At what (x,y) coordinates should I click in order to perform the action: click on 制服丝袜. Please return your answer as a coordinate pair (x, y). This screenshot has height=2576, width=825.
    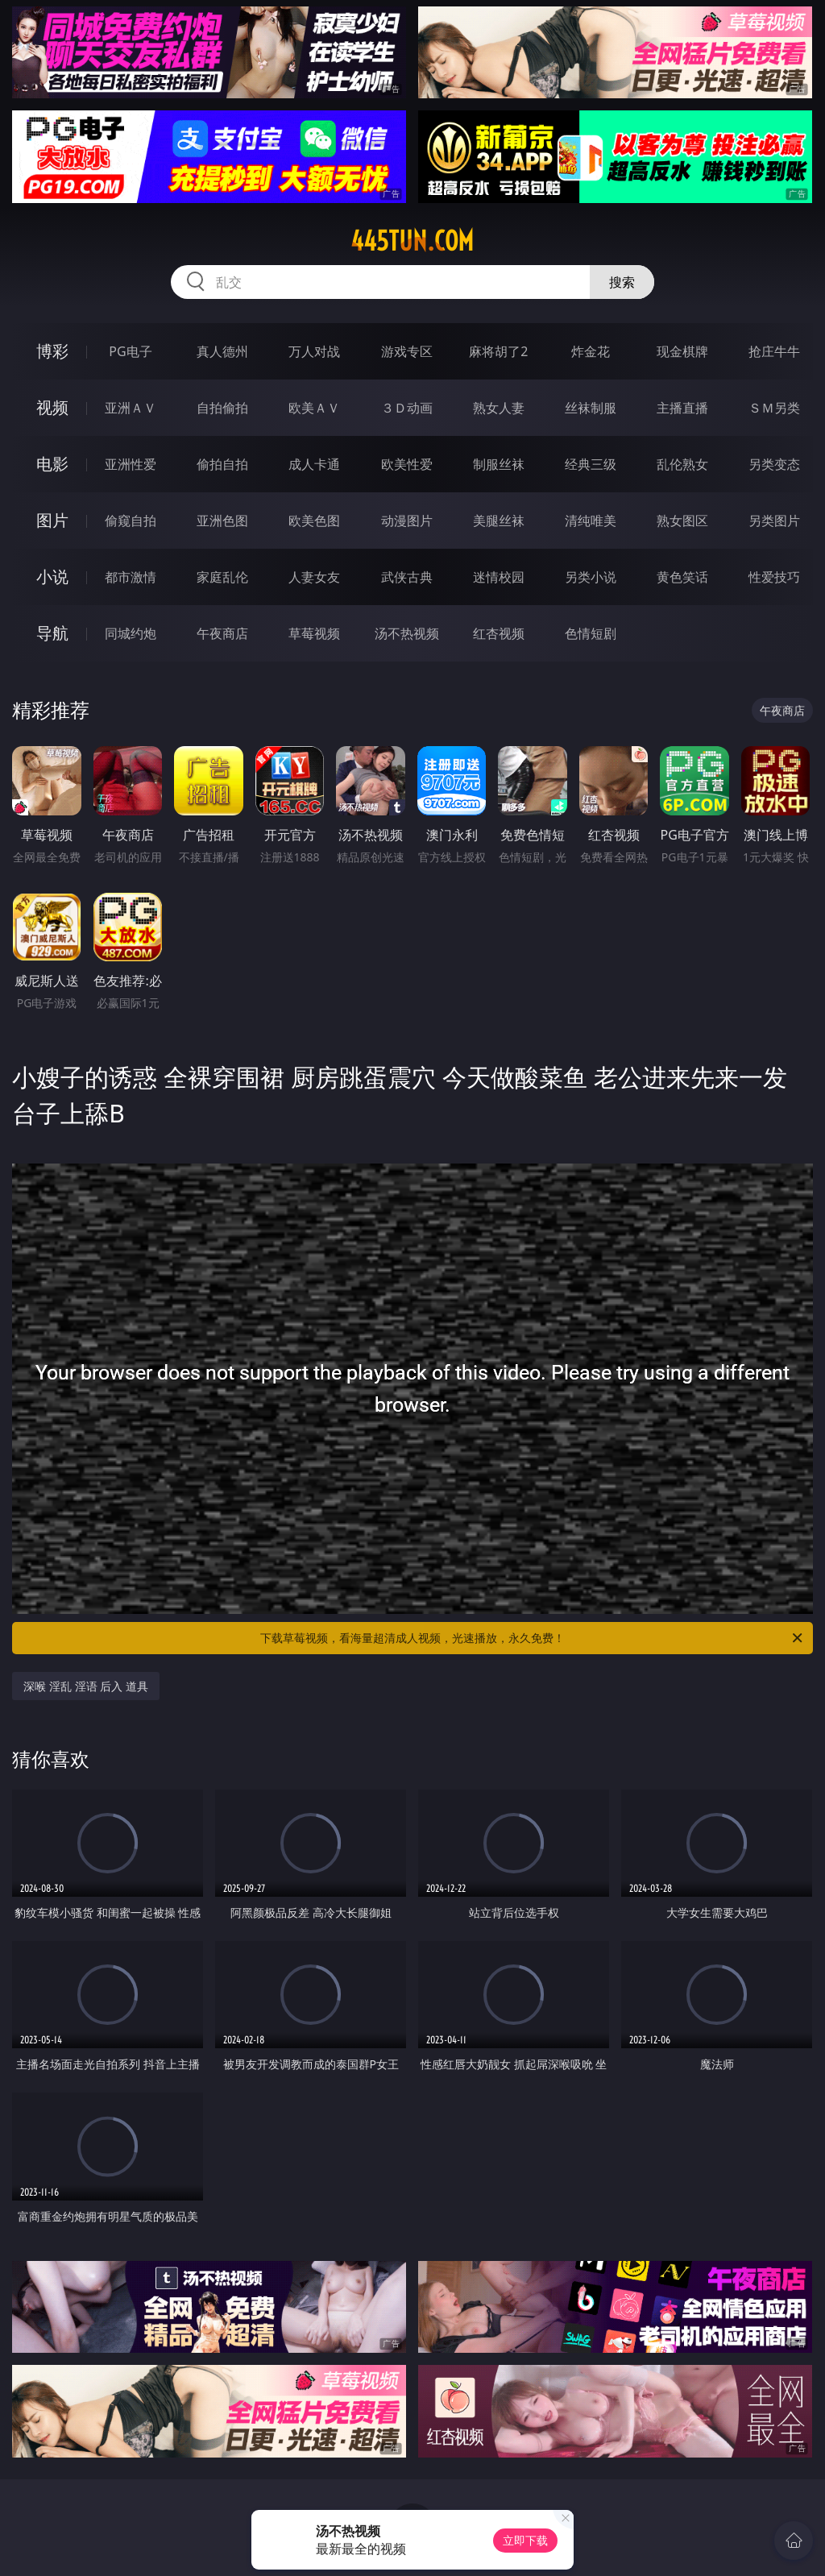
    Looking at the image, I should click on (498, 464).